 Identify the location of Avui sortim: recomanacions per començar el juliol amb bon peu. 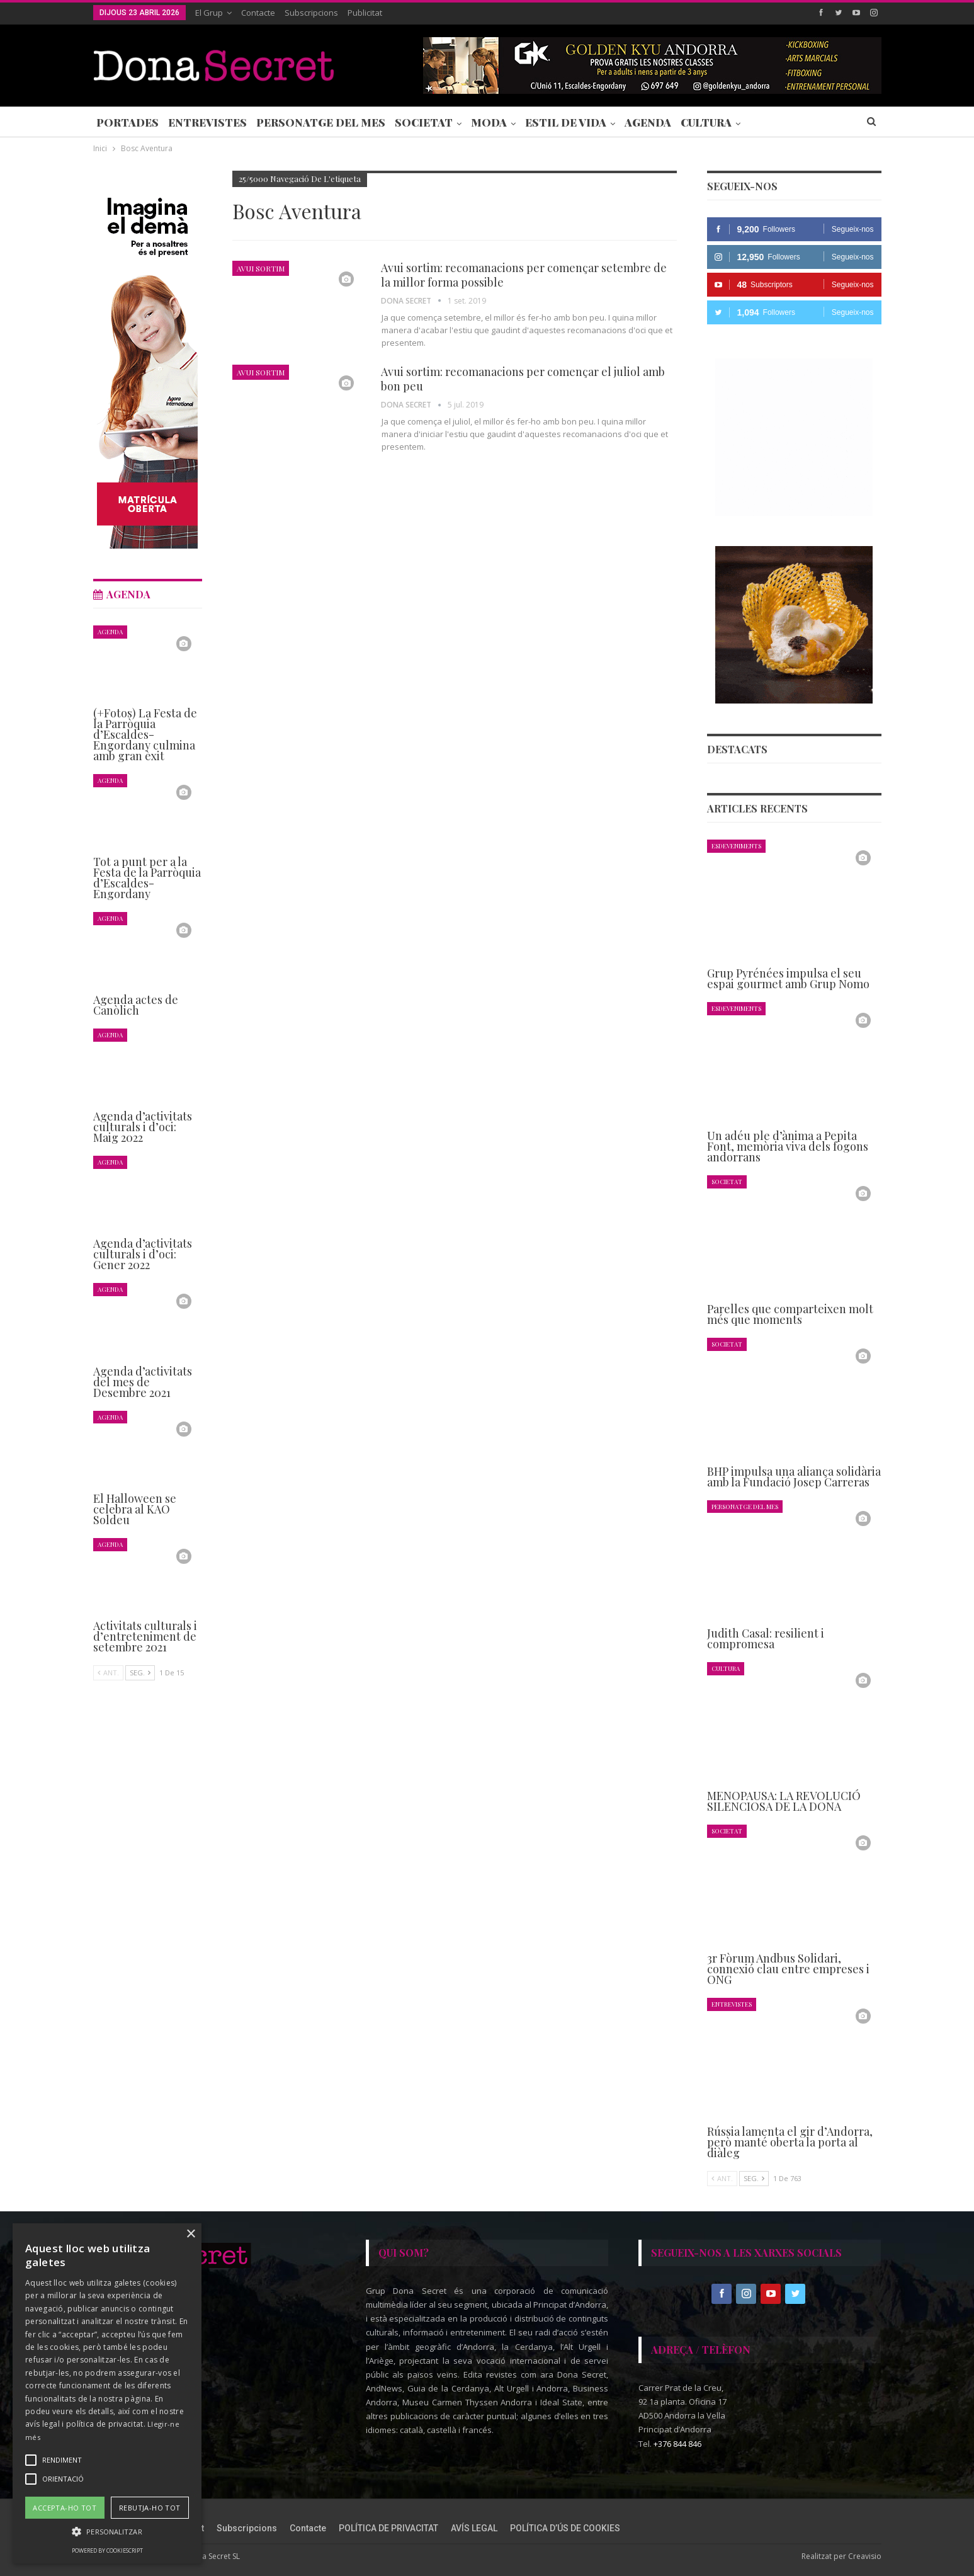
(523, 379).